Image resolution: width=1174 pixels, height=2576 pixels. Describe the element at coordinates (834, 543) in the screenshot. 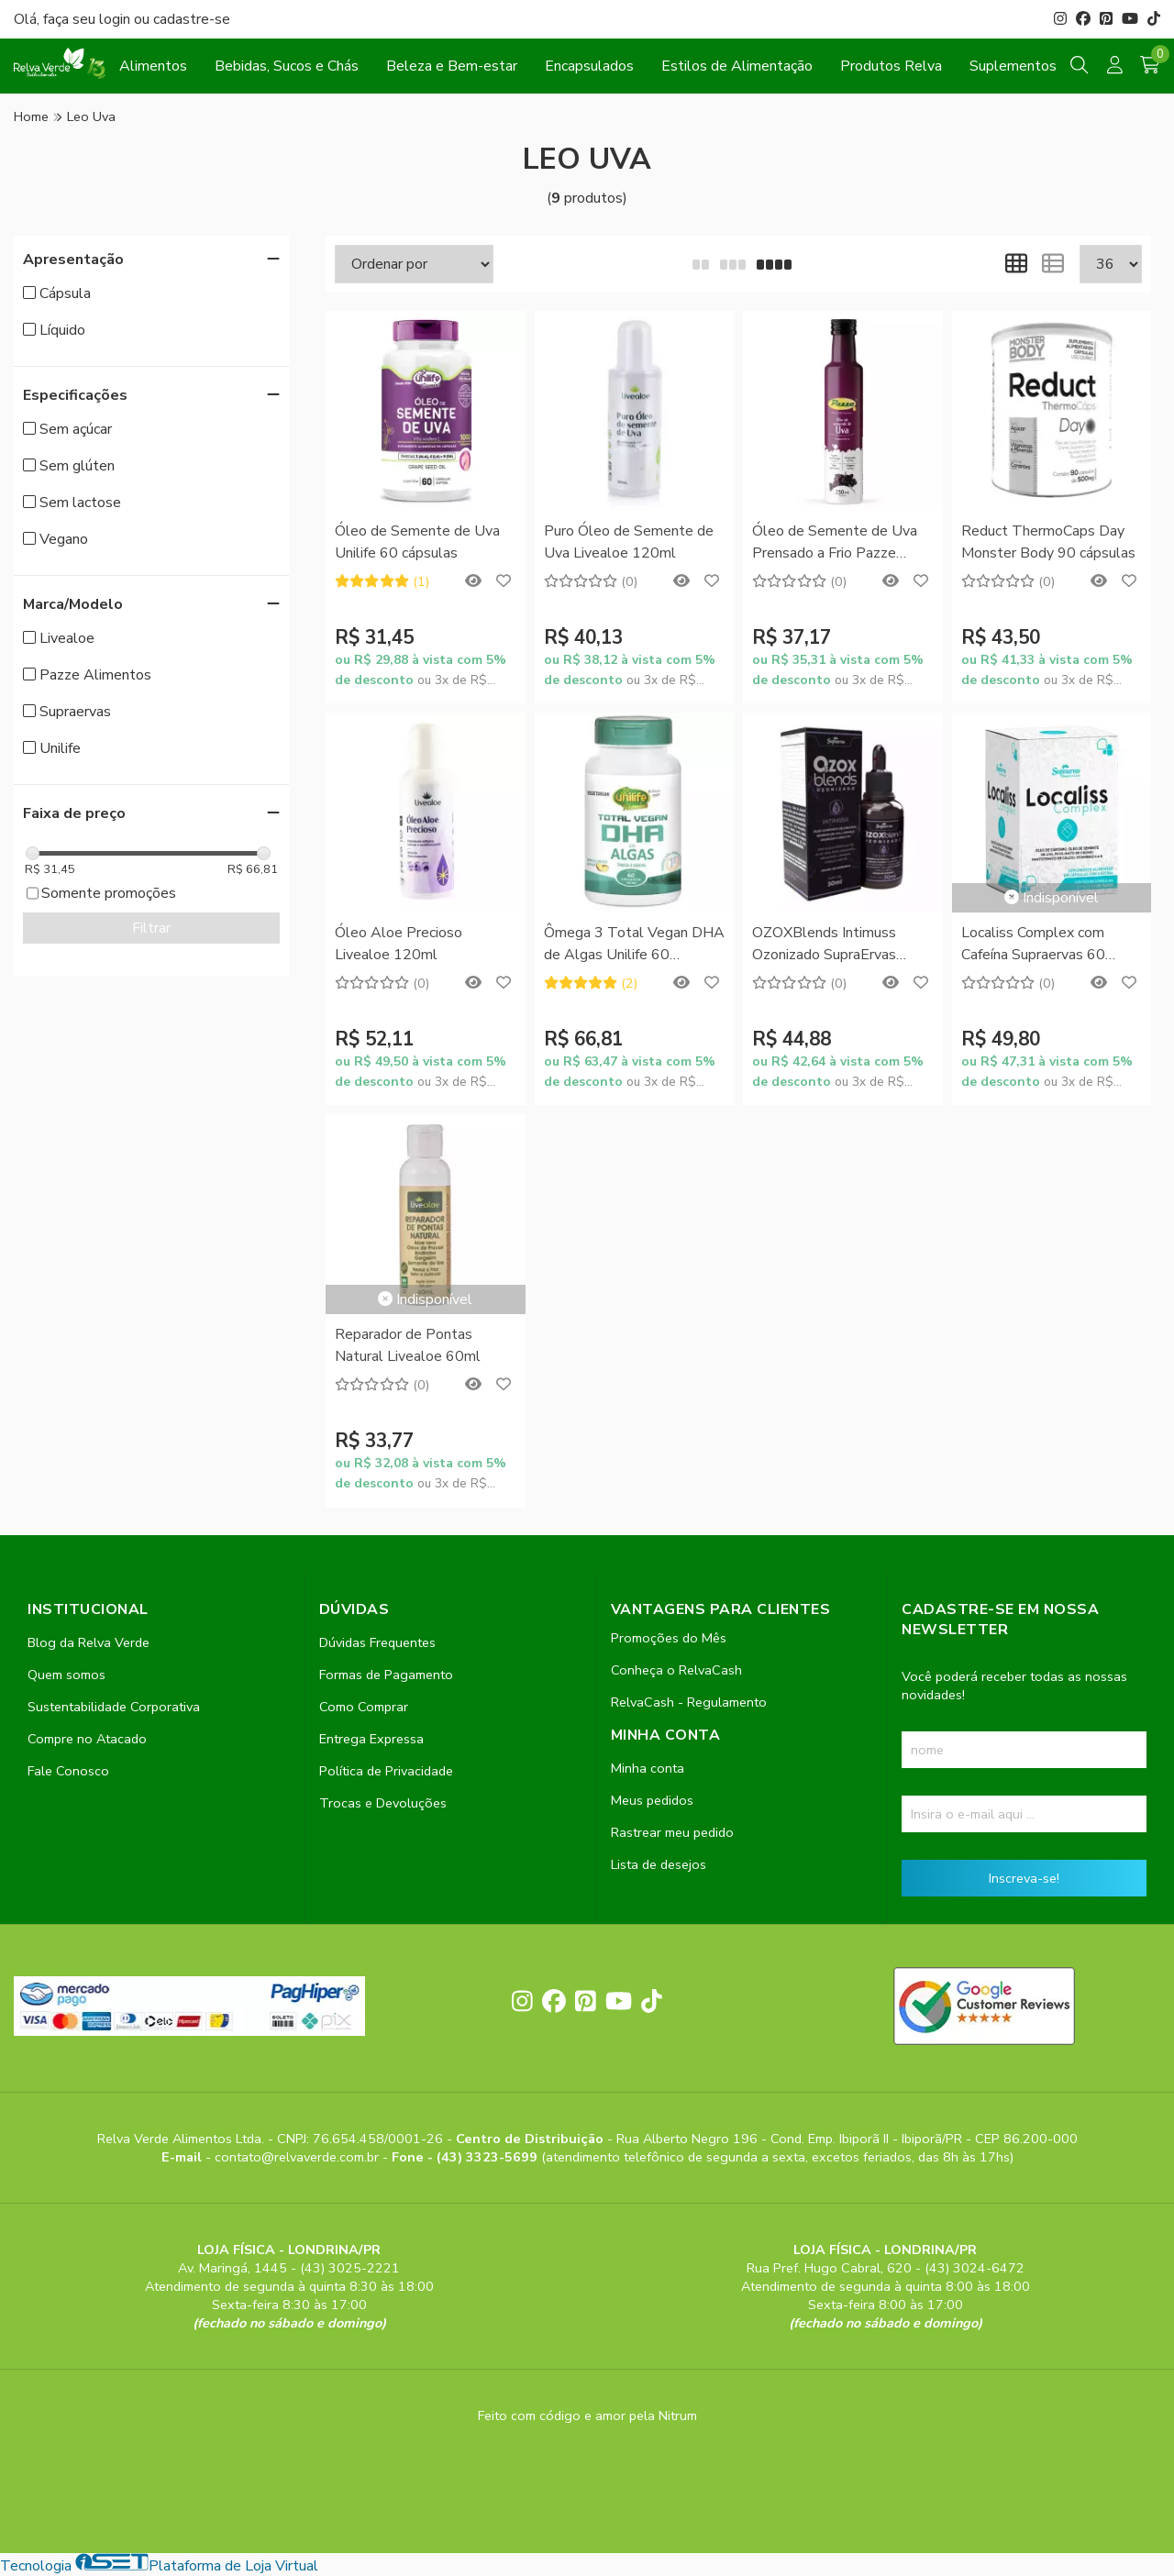

I see `Óleo de Semente de Uva Prensado a Frio Pazze 250ml` at that location.